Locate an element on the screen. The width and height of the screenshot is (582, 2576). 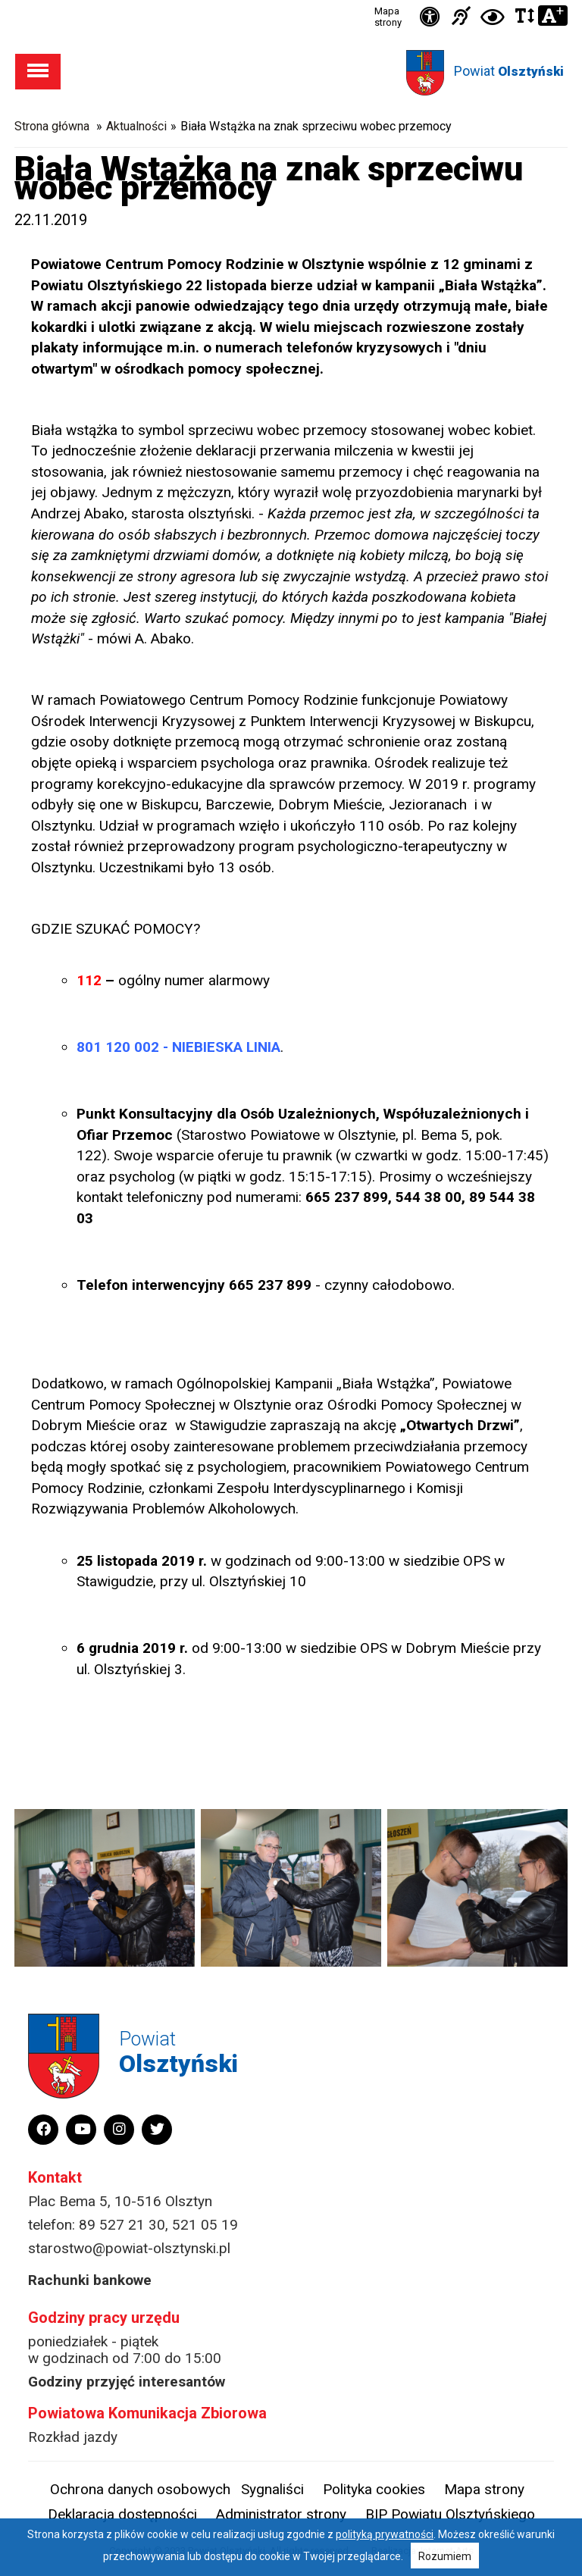
polityką prywatności is located at coordinates (384, 2534).